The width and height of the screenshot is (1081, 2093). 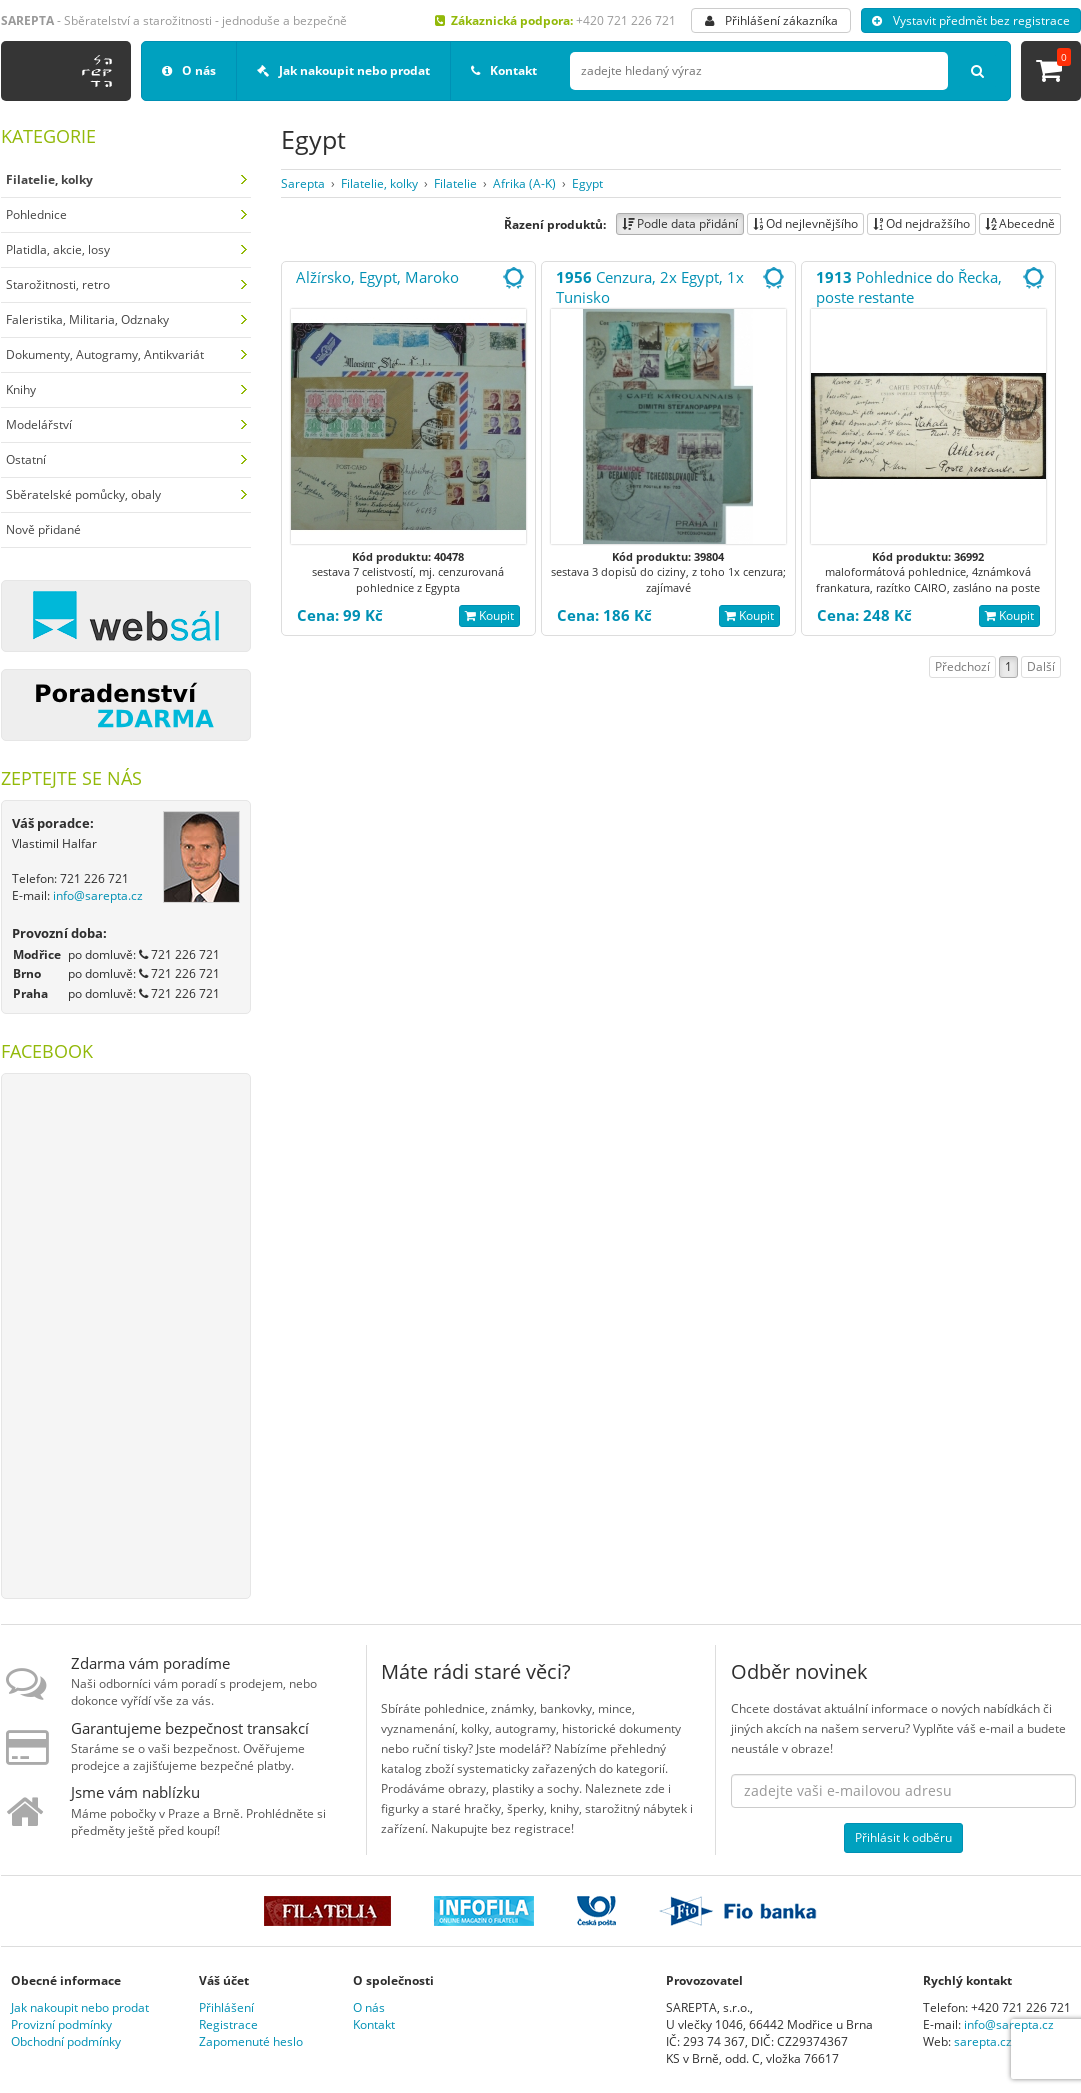 I want to click on Dokumenty, Autogramy, Antikvariát, so click(x=105, y=354).